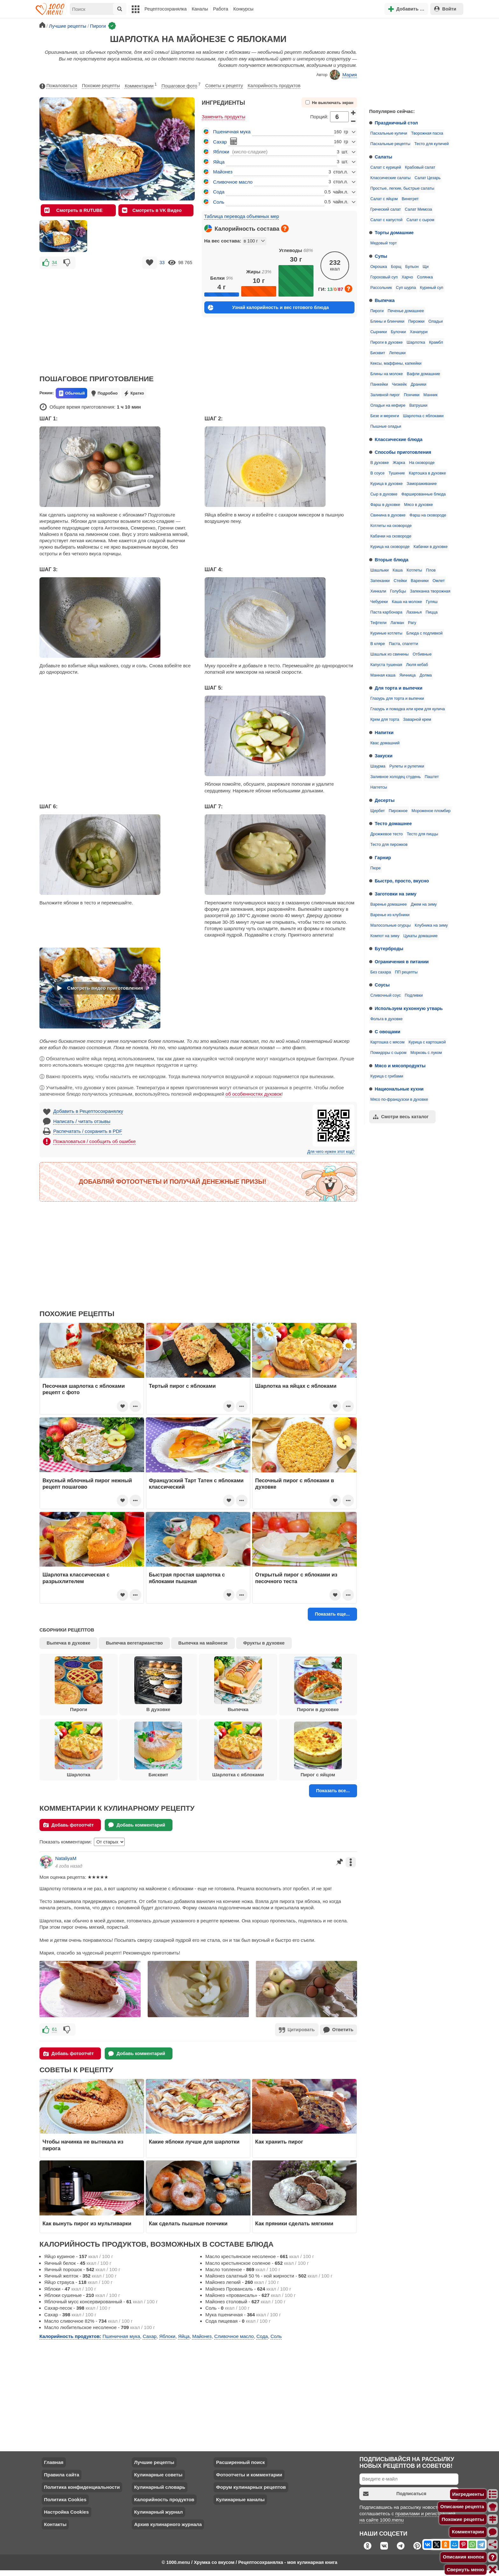  What do you see at coordinates (196, 1484) in the screenshot?
I see `Французский Тарт Татен с яблоками классический` at bounding box center [196, 1484].